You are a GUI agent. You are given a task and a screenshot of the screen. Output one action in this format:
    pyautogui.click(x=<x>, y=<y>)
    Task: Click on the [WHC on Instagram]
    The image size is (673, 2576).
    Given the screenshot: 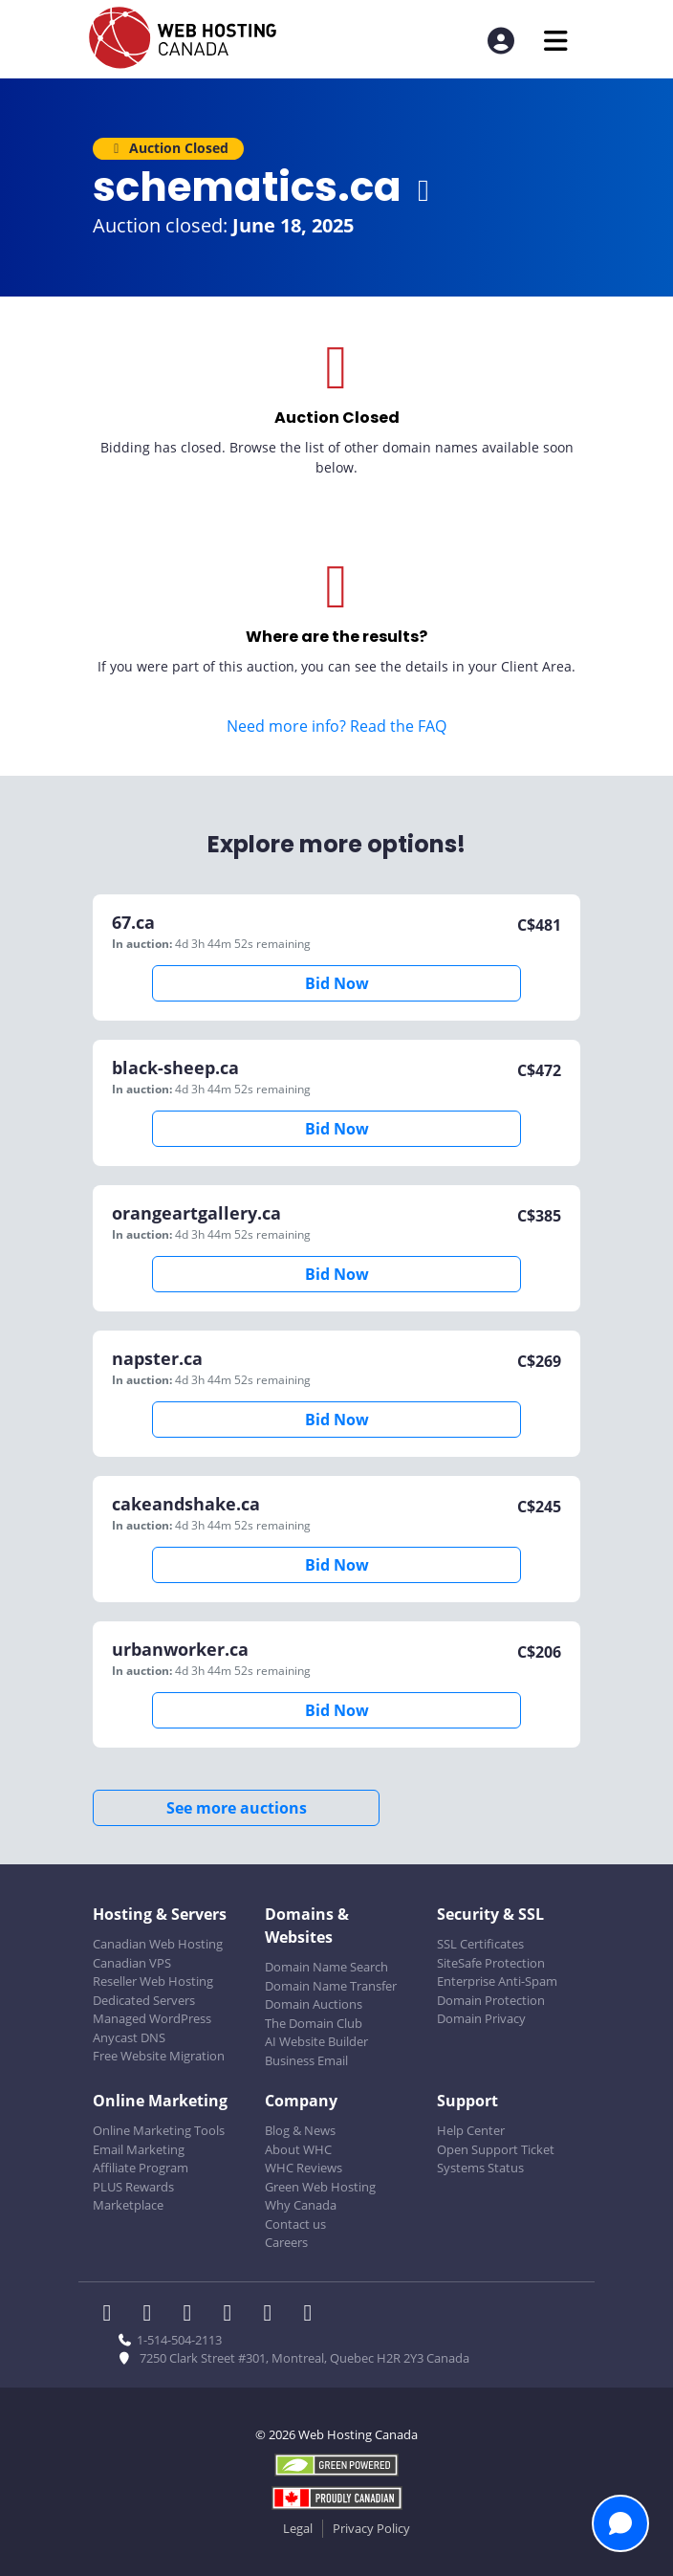 What is the action you would take?
    pyautogui.click(x=233, y=2314)
    